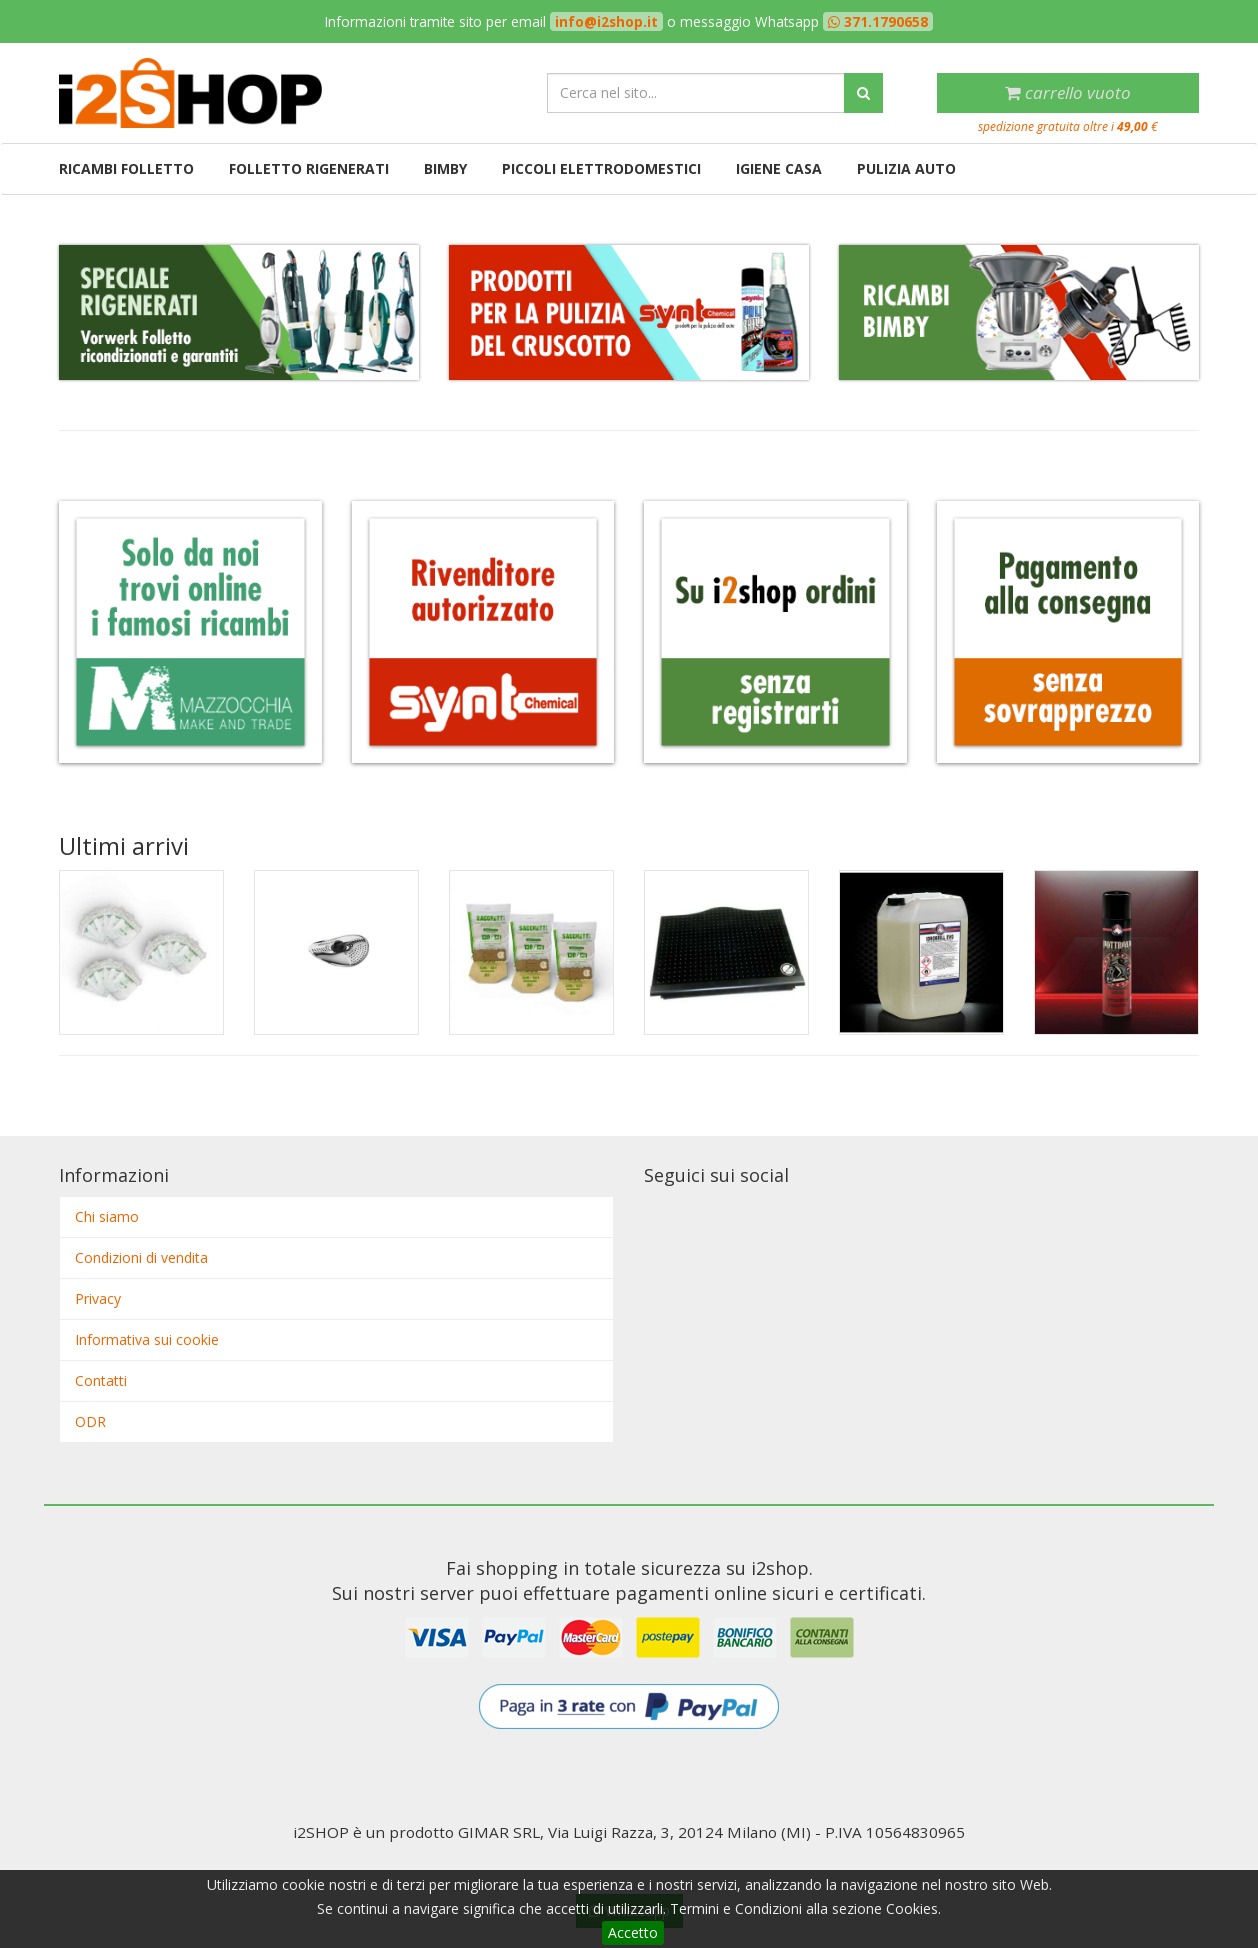 The width and height of the screenshot is (1258, 1948). What do you see at coordinates (633, 1932) in the screenshot?
I see `Accetto` at bounding box center [633, 1932].